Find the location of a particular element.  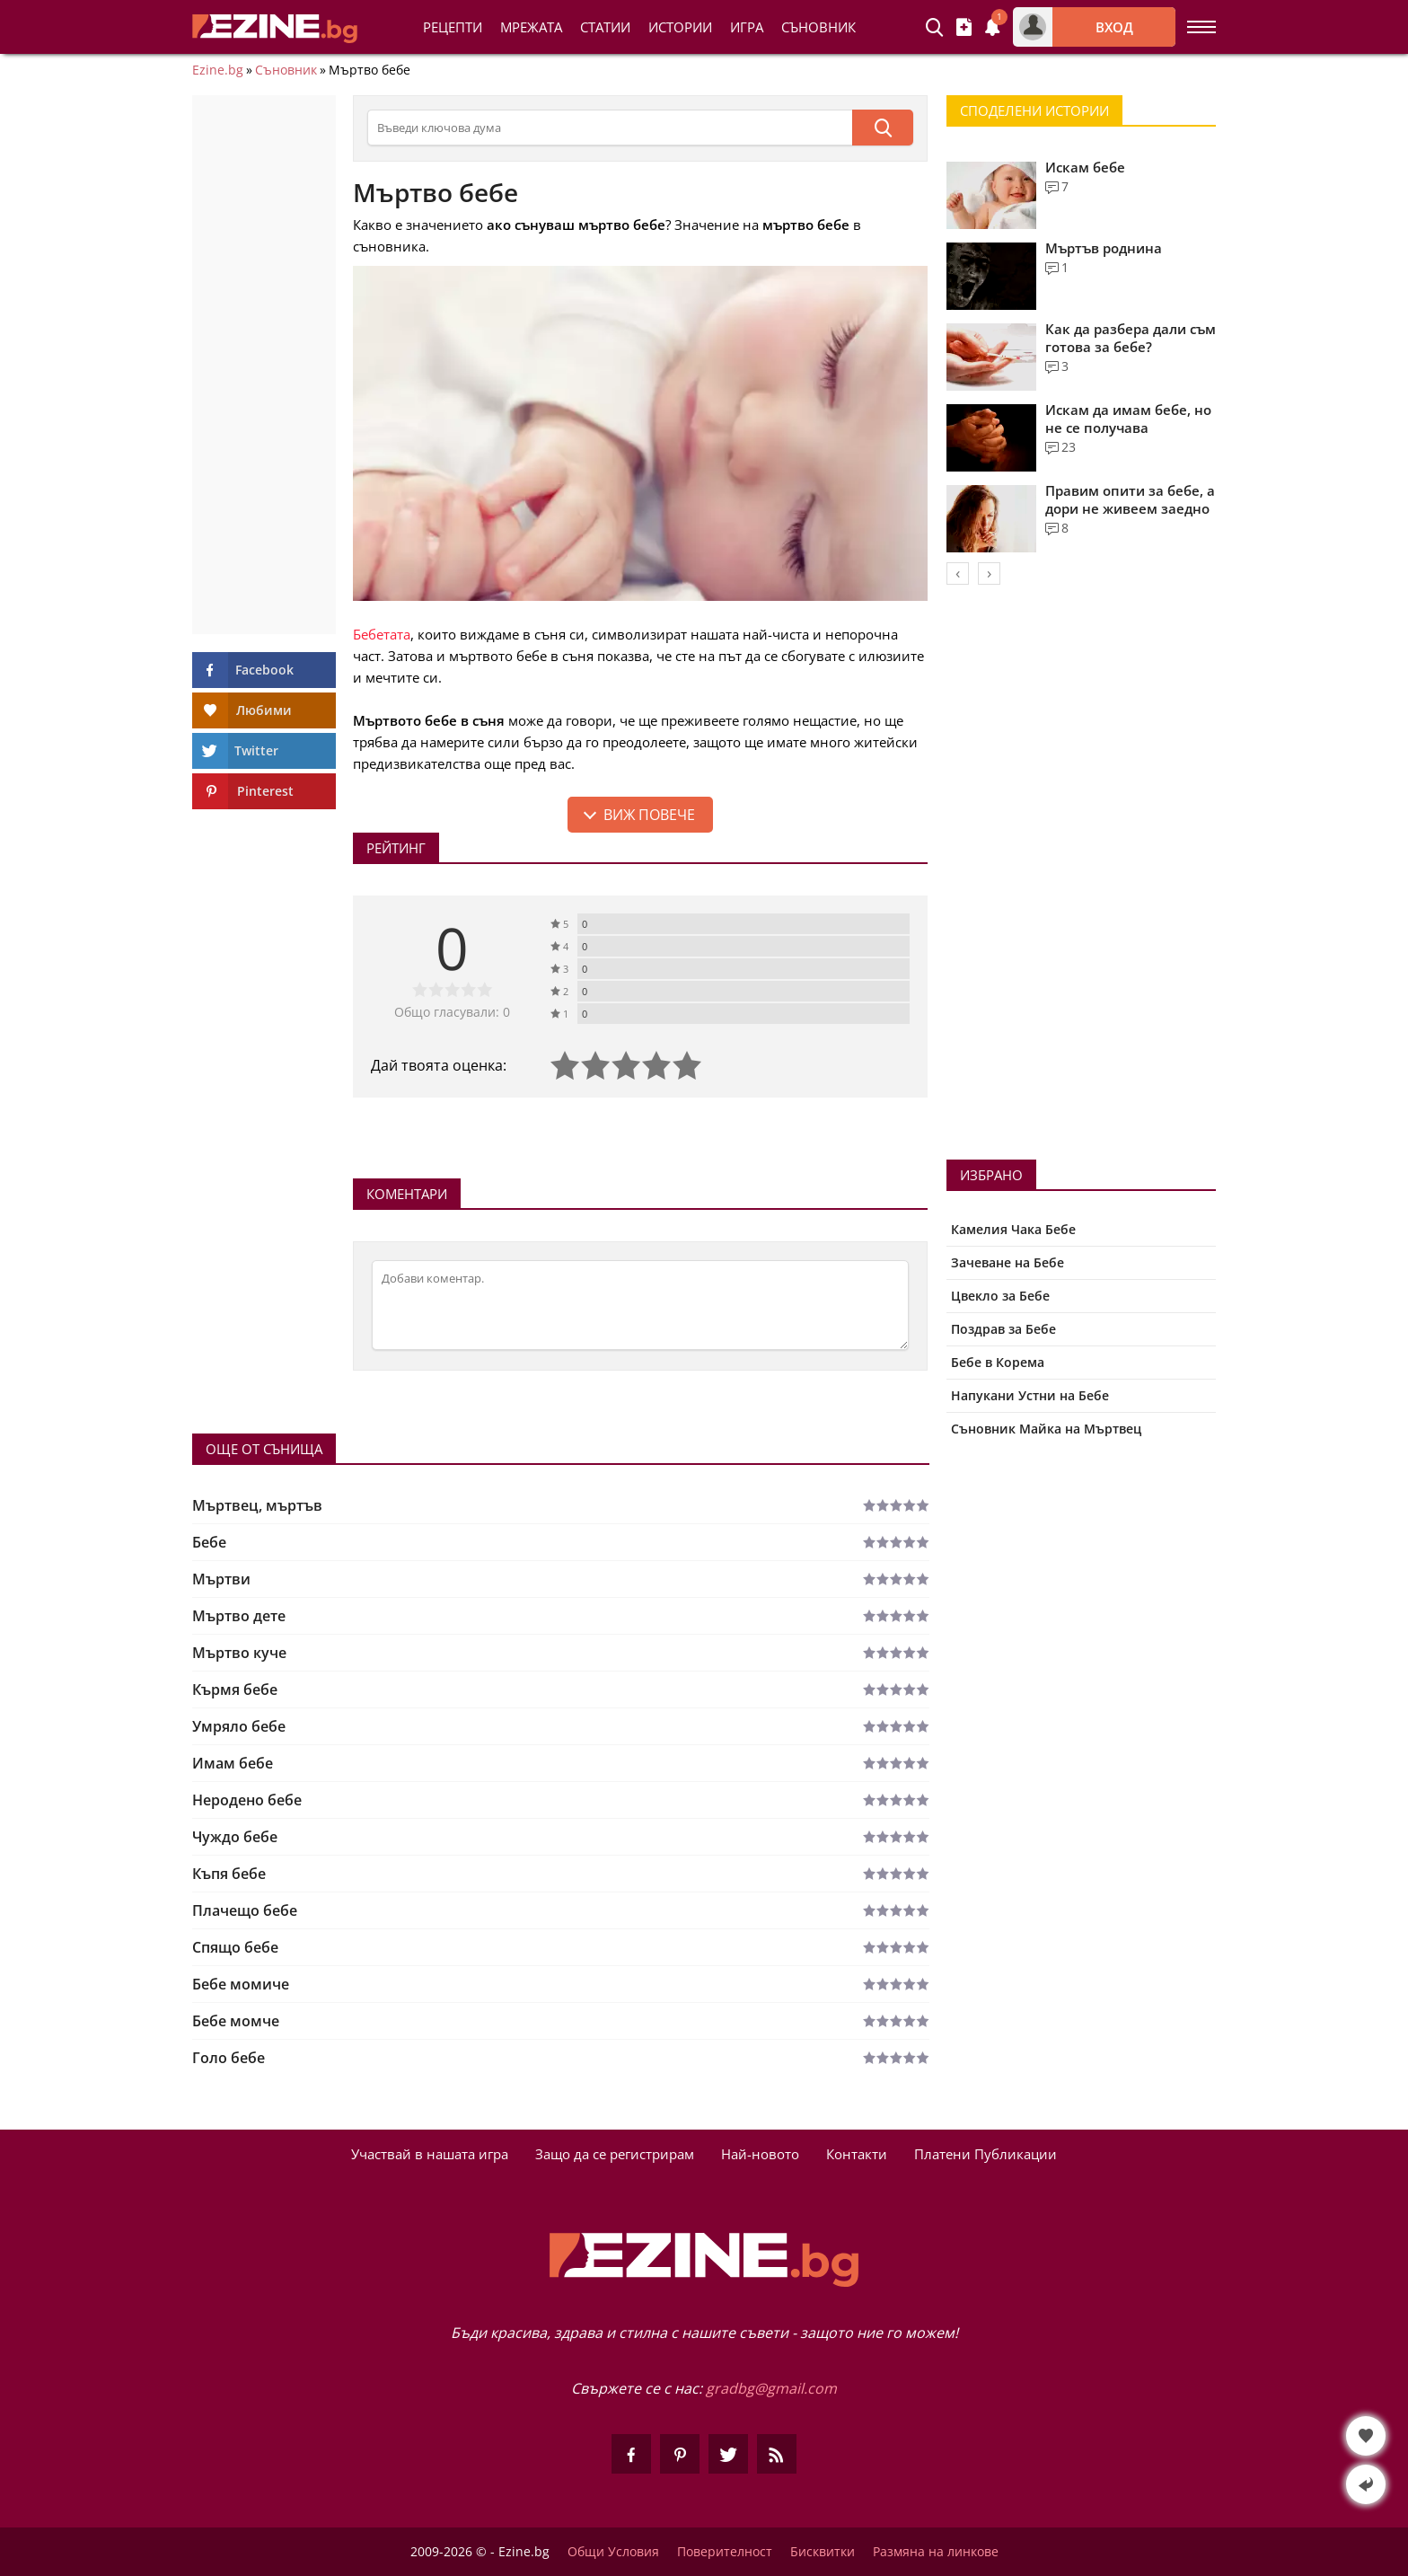

Поверителност is located at coordinates (724, 2551).